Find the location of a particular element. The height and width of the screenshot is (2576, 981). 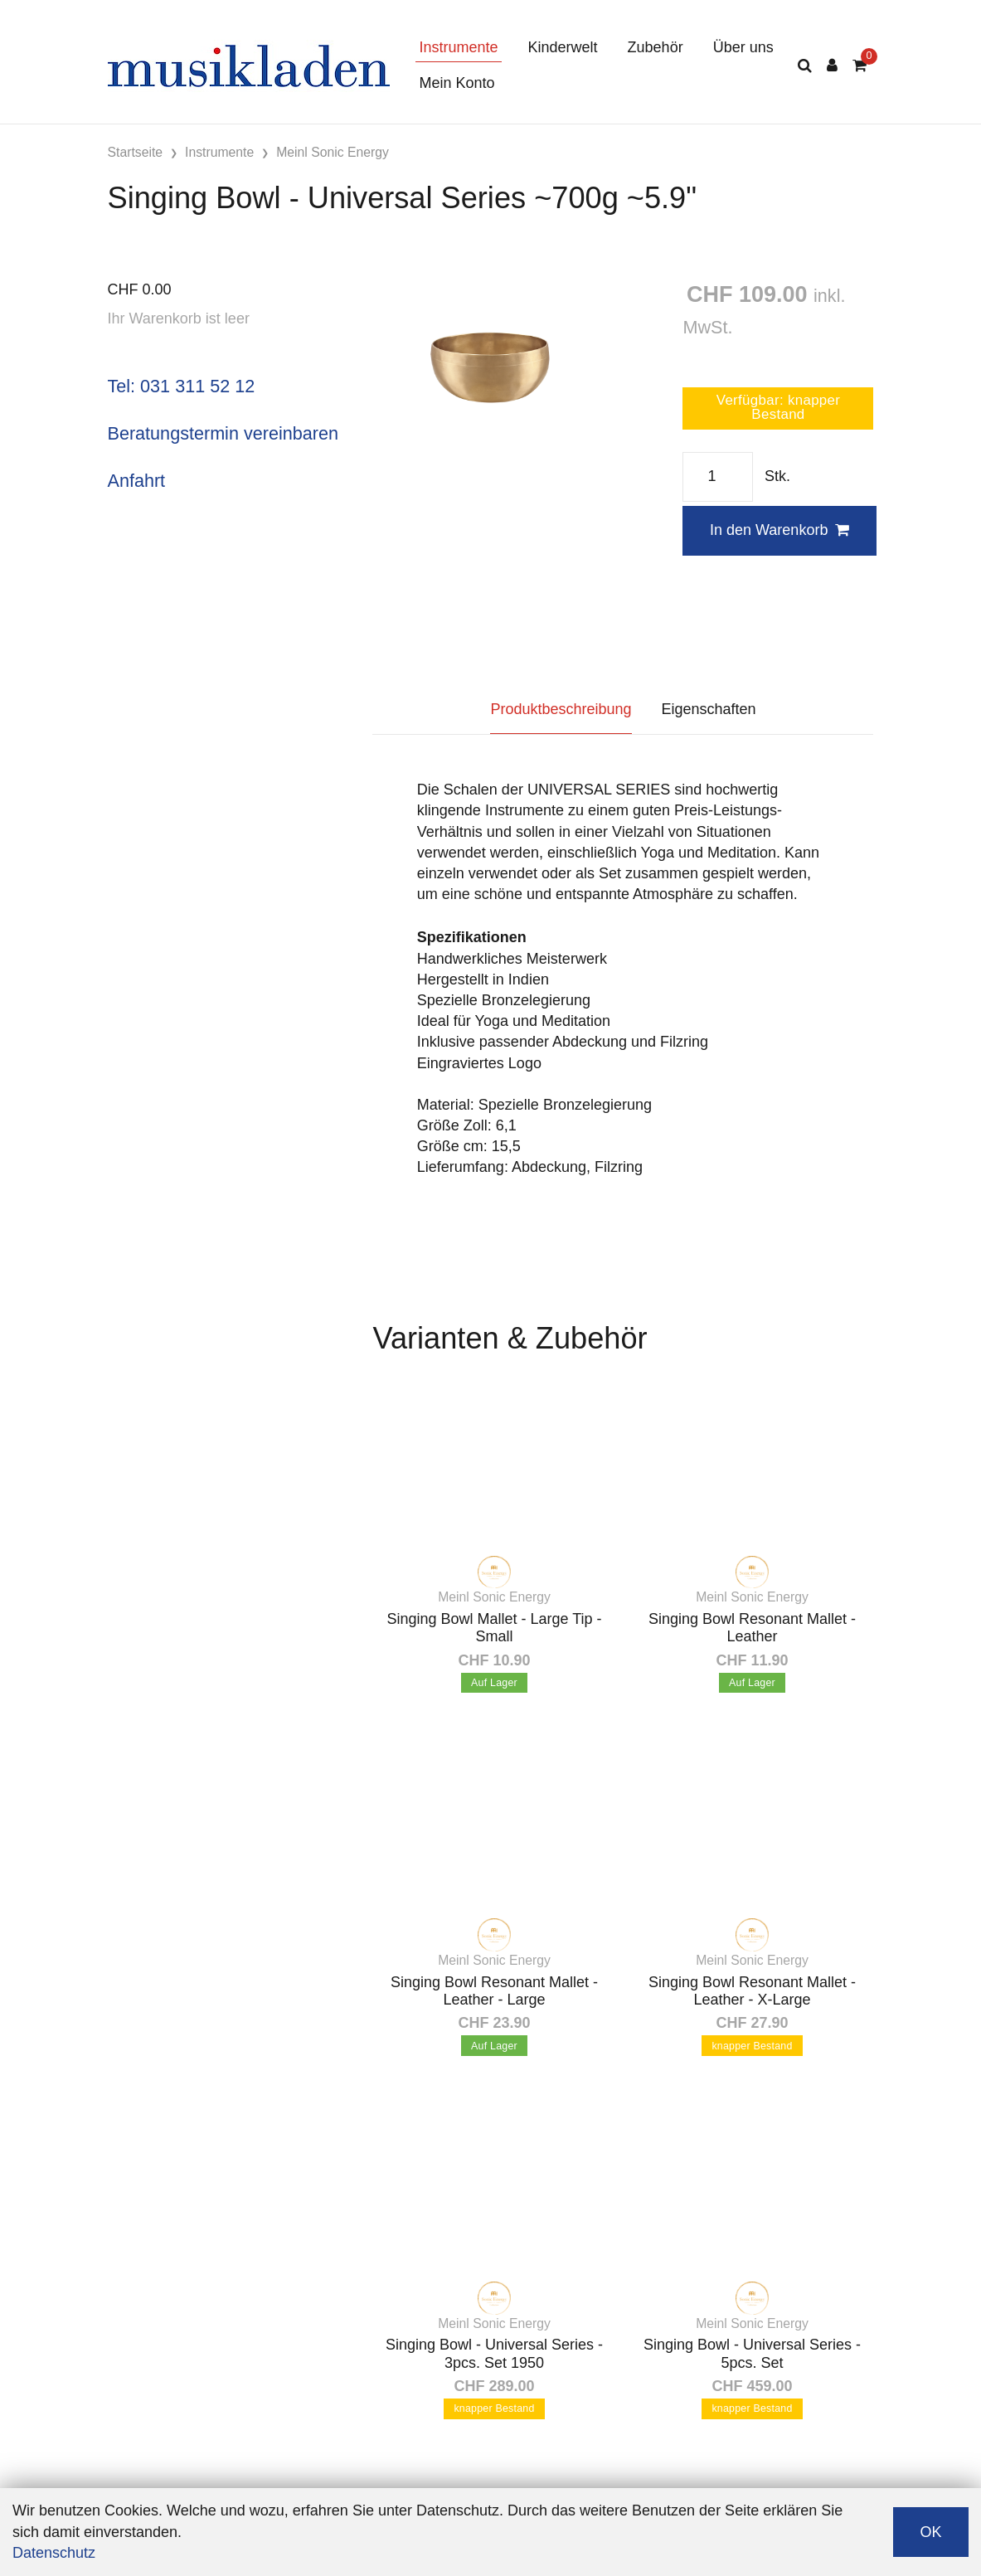

In den Warenkorb is located at coordinates (779, 530).